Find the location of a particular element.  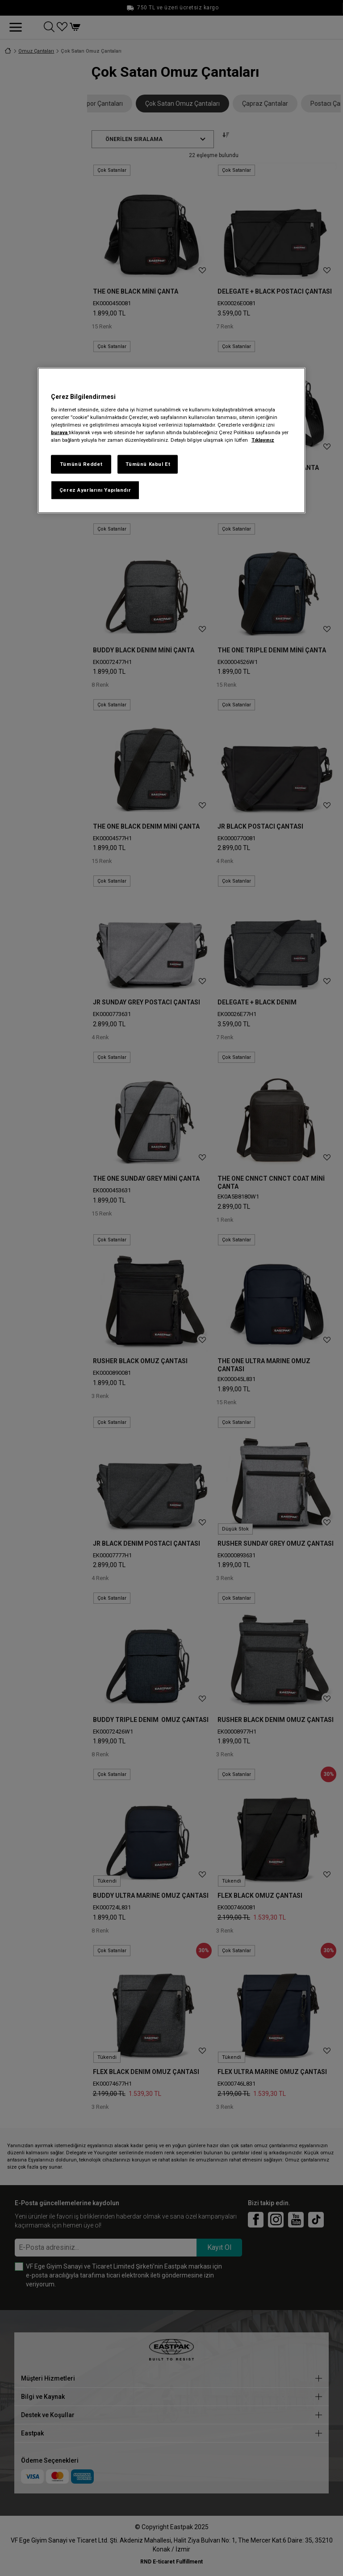

Tıklayınız [Gizliliğiniz hakkında daha fazla bilgi, yeni bir pencerede açılır] is located at coordinates (262, 439).